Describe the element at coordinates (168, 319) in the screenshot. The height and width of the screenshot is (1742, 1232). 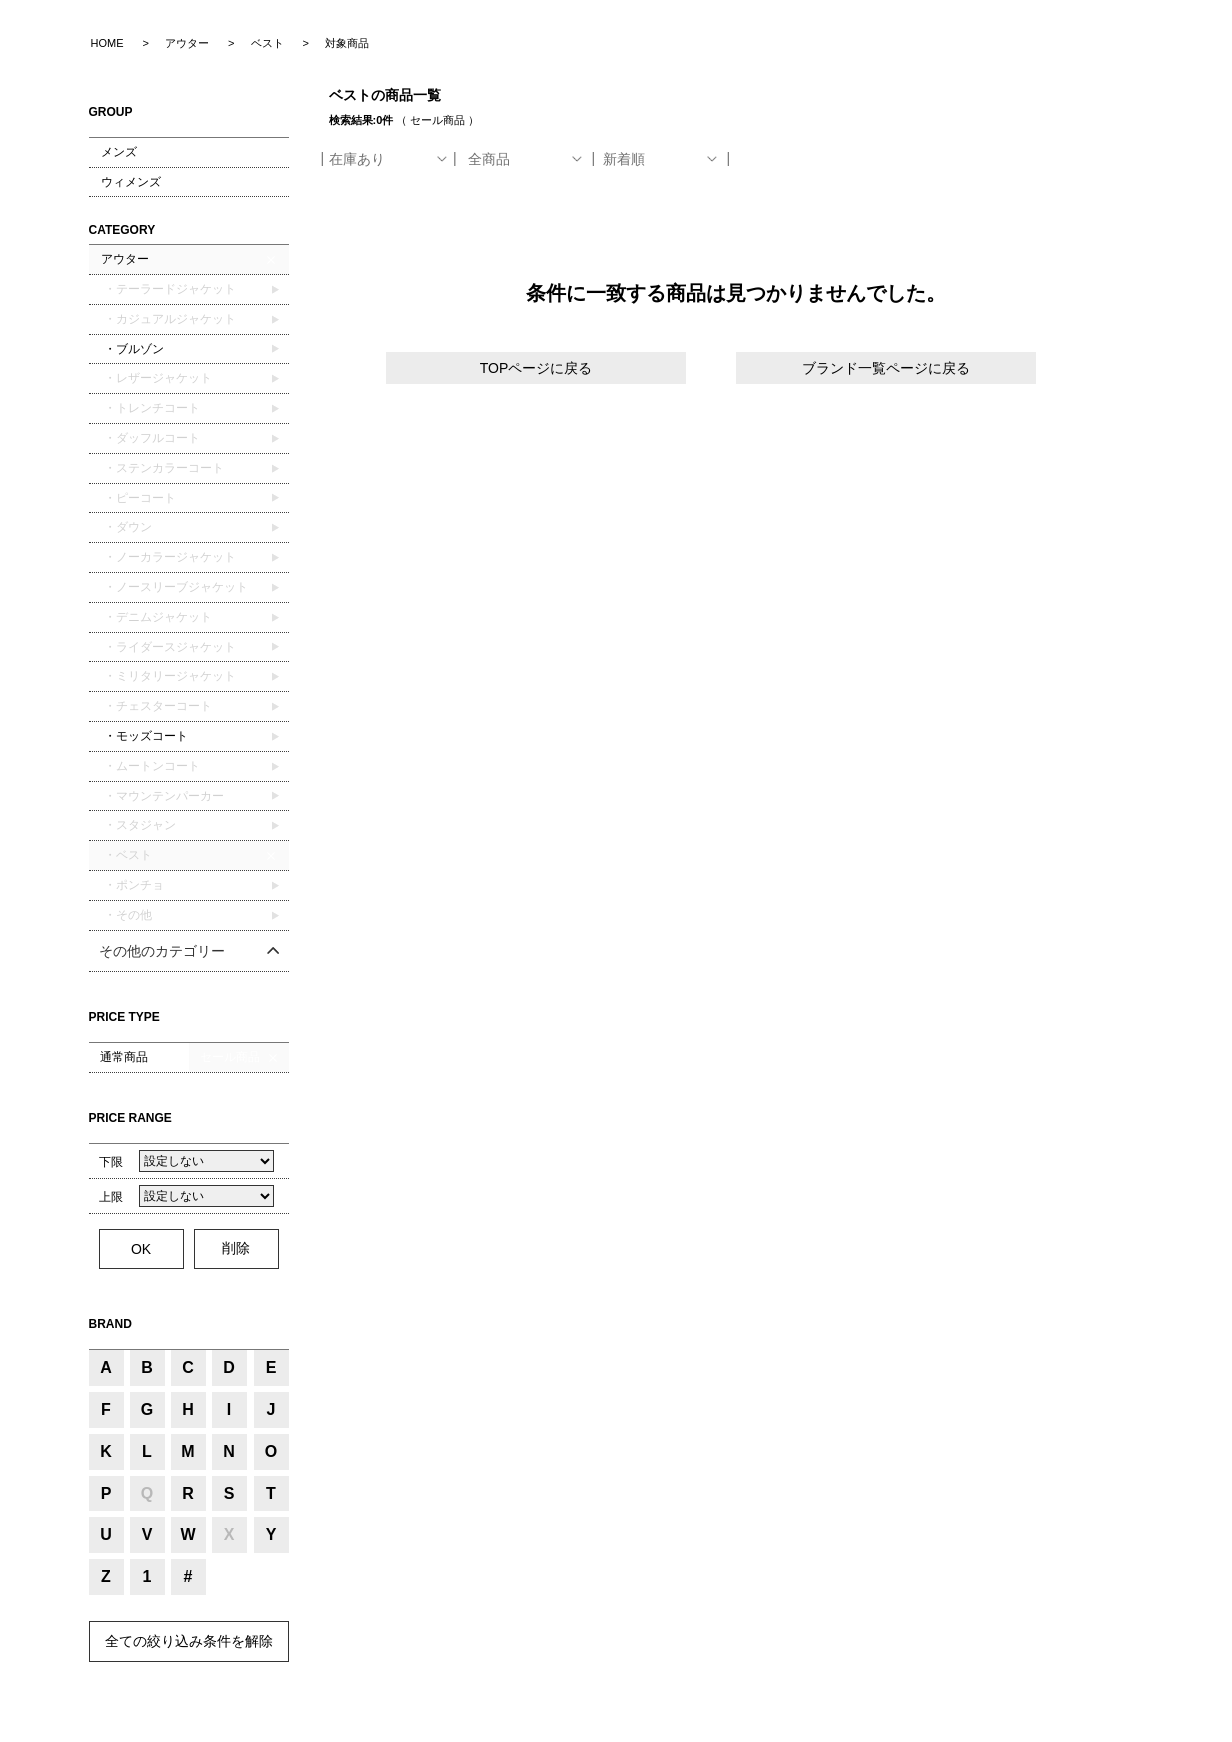
I see `・カジュアルジャケット` at that location.